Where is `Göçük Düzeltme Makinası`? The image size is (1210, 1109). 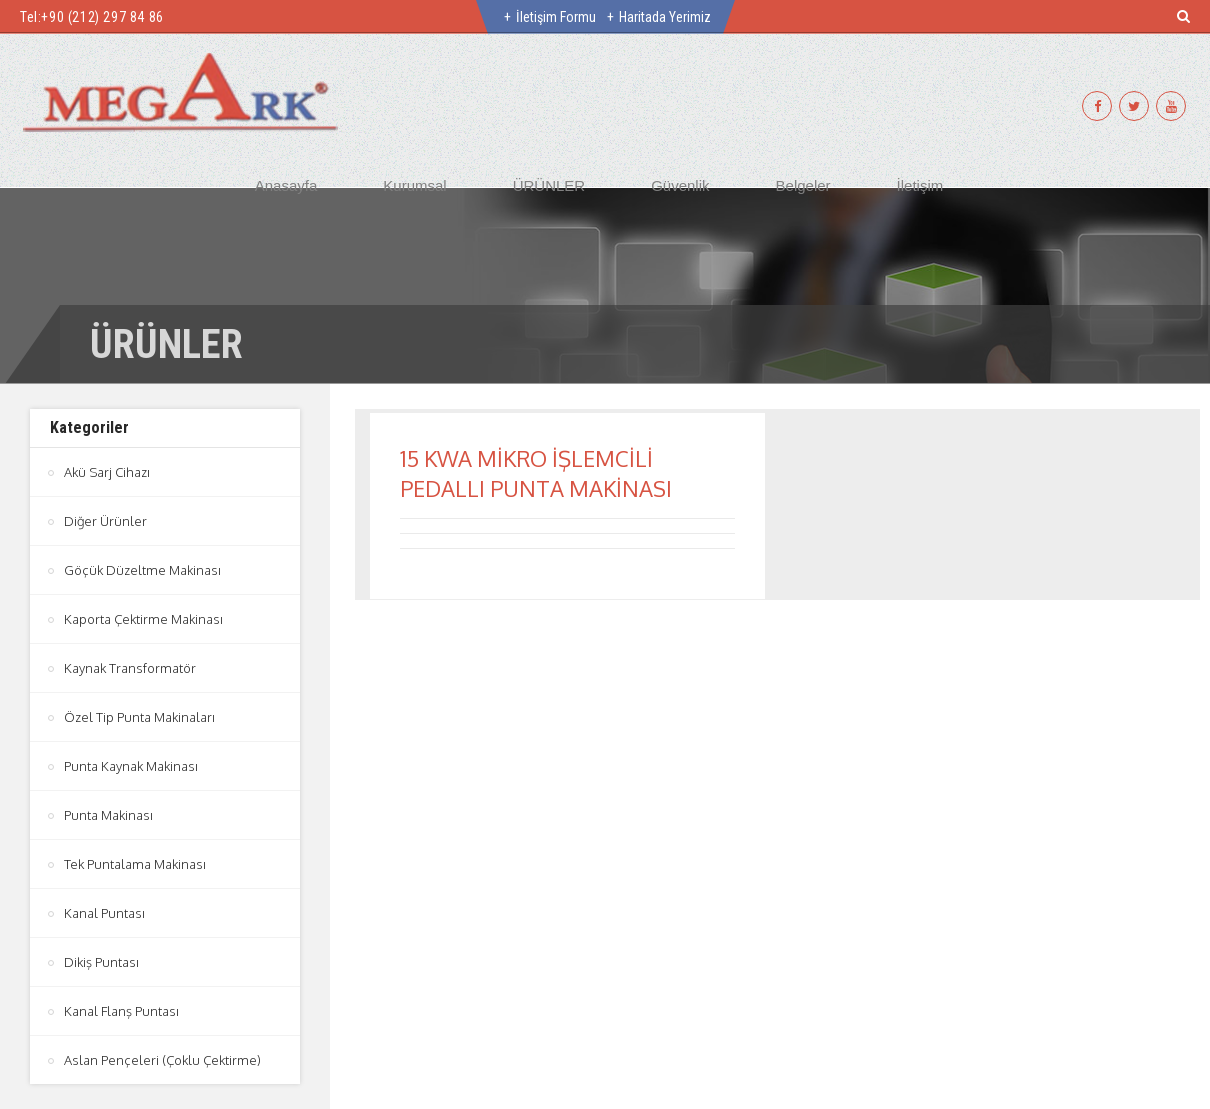 Göçük Düzeltme Makinası is located at coordinates (142, 570).